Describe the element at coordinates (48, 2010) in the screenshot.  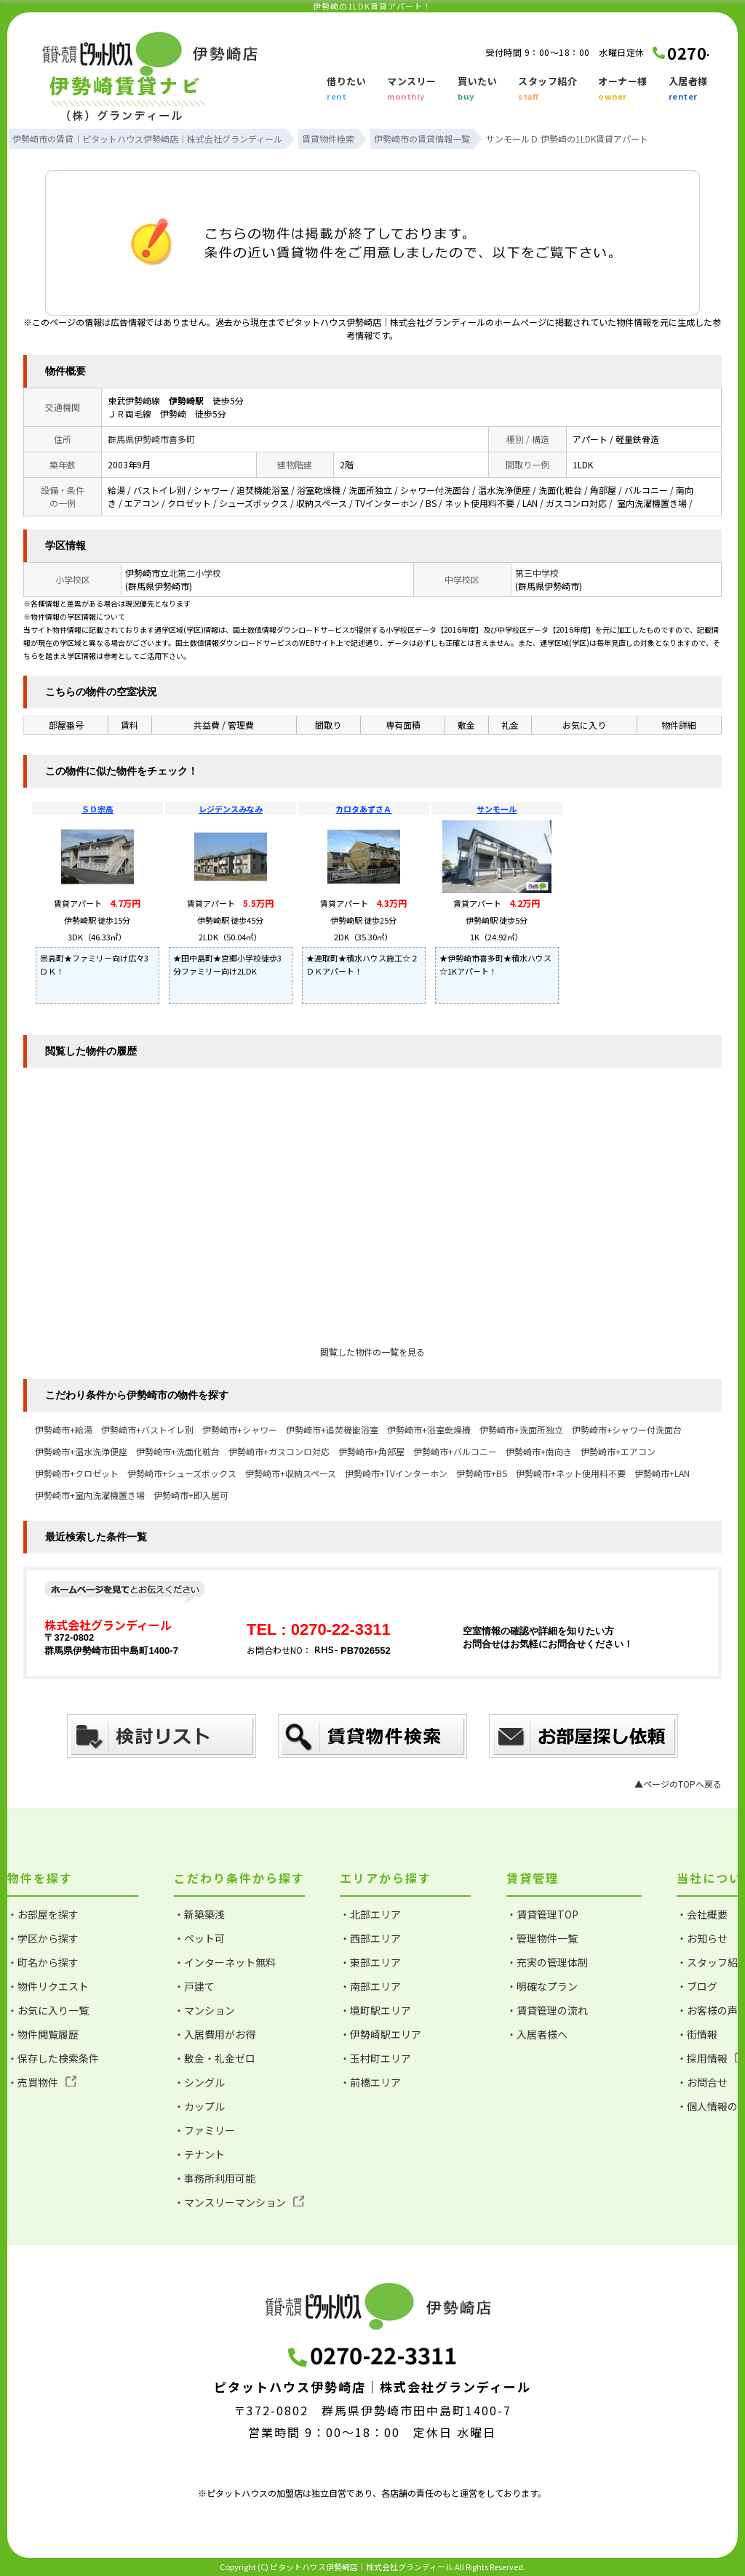
I see `・お気に入り一覧` at that location.